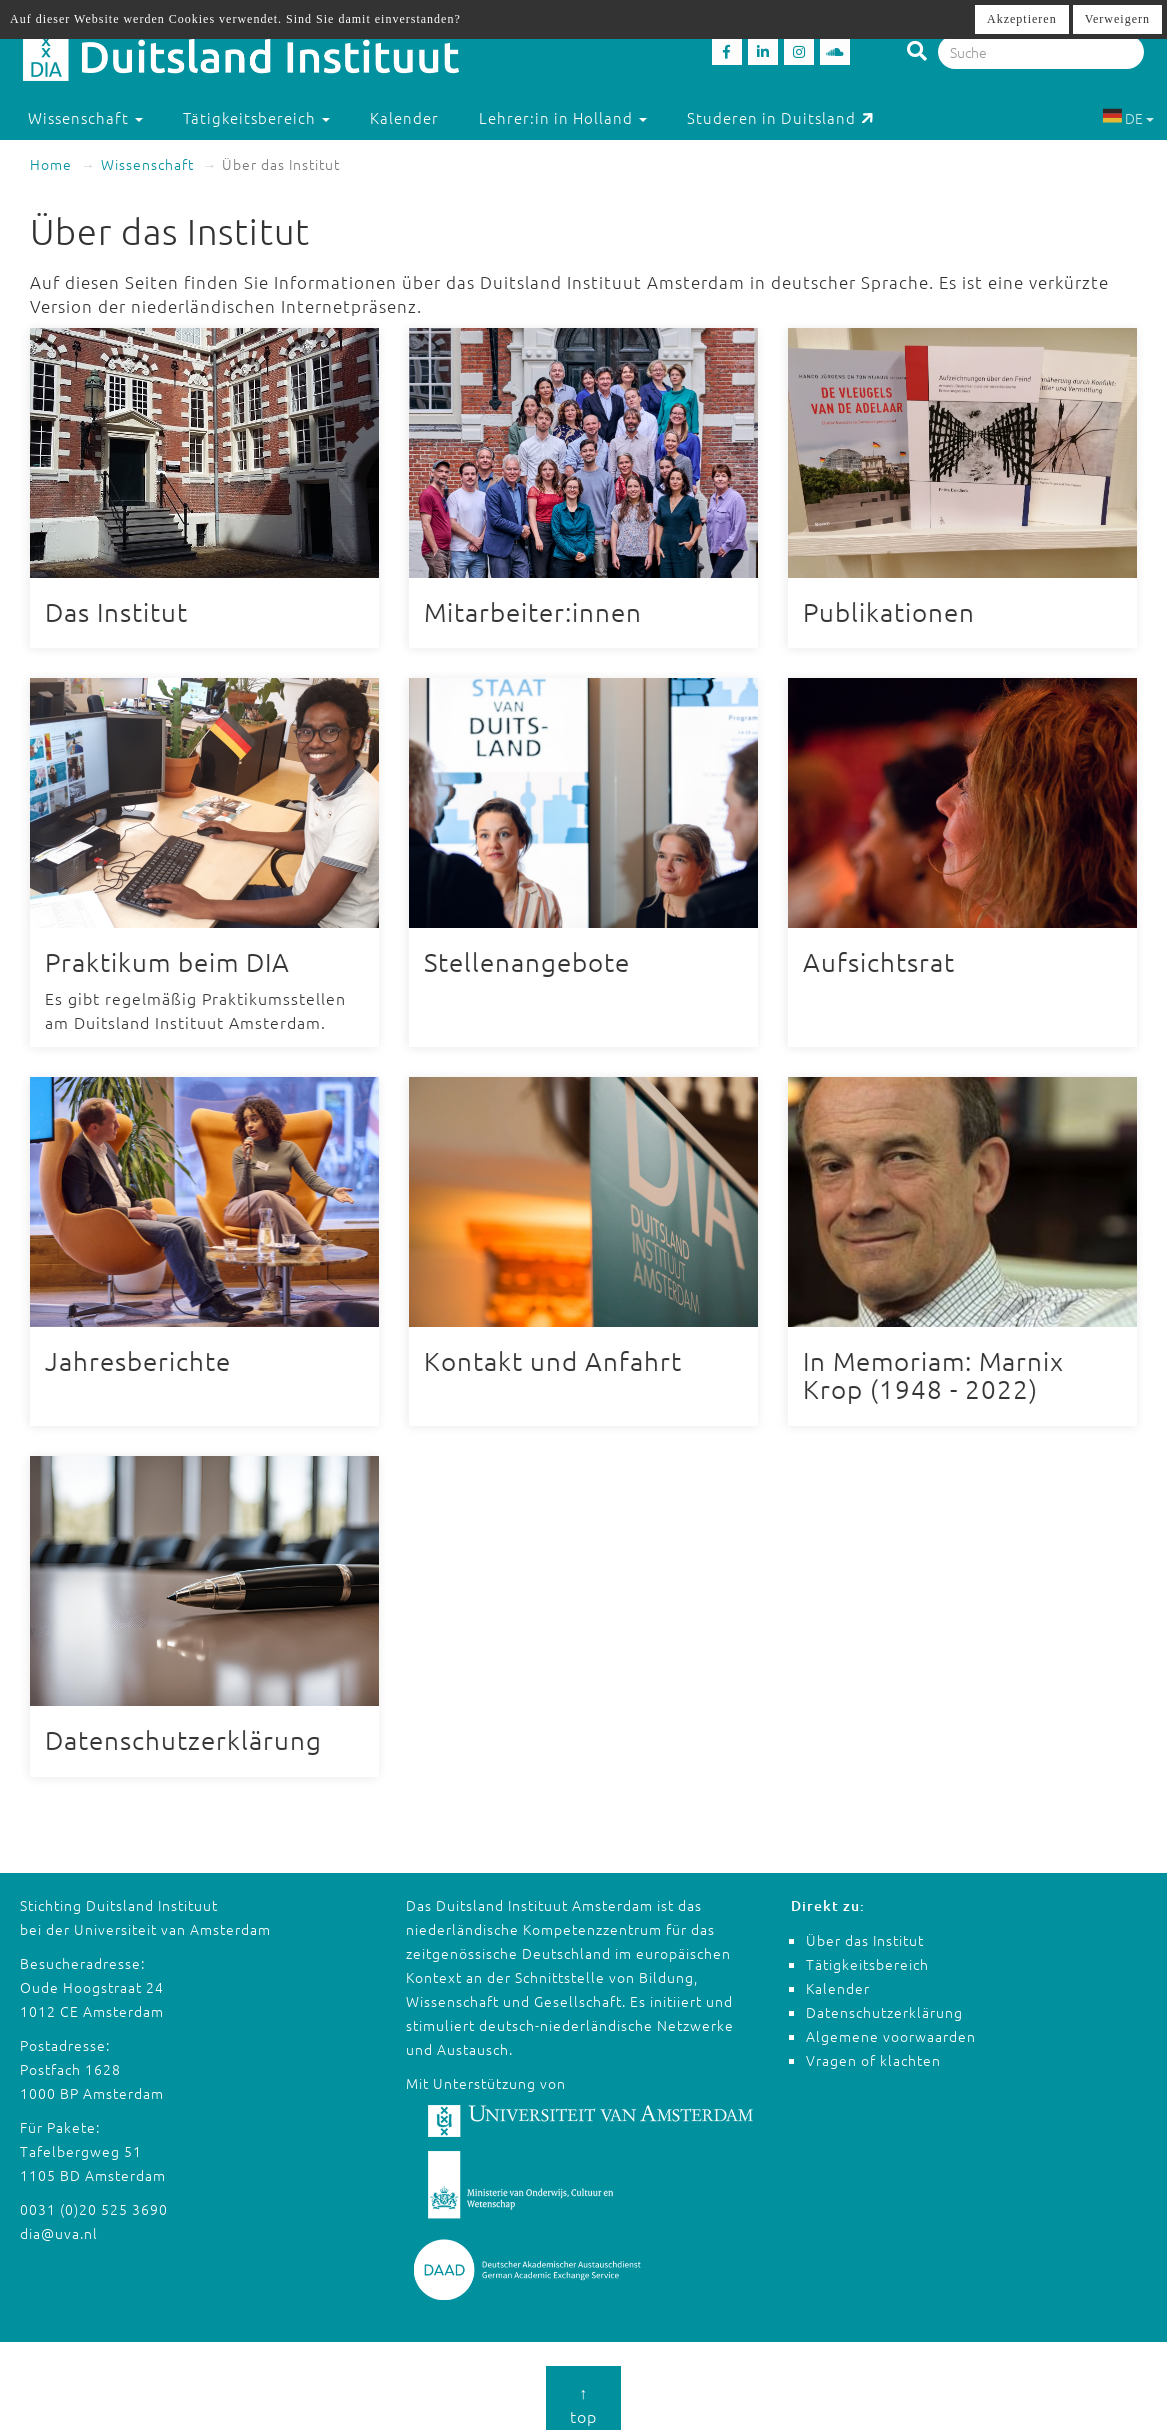 Image resolution: width=1167 pixels, height=2430 pixels. What do you see at coordinates (780, 117) in the screenshot?
I see `Studeren in Duitsland` at bounding box center [780, 117].